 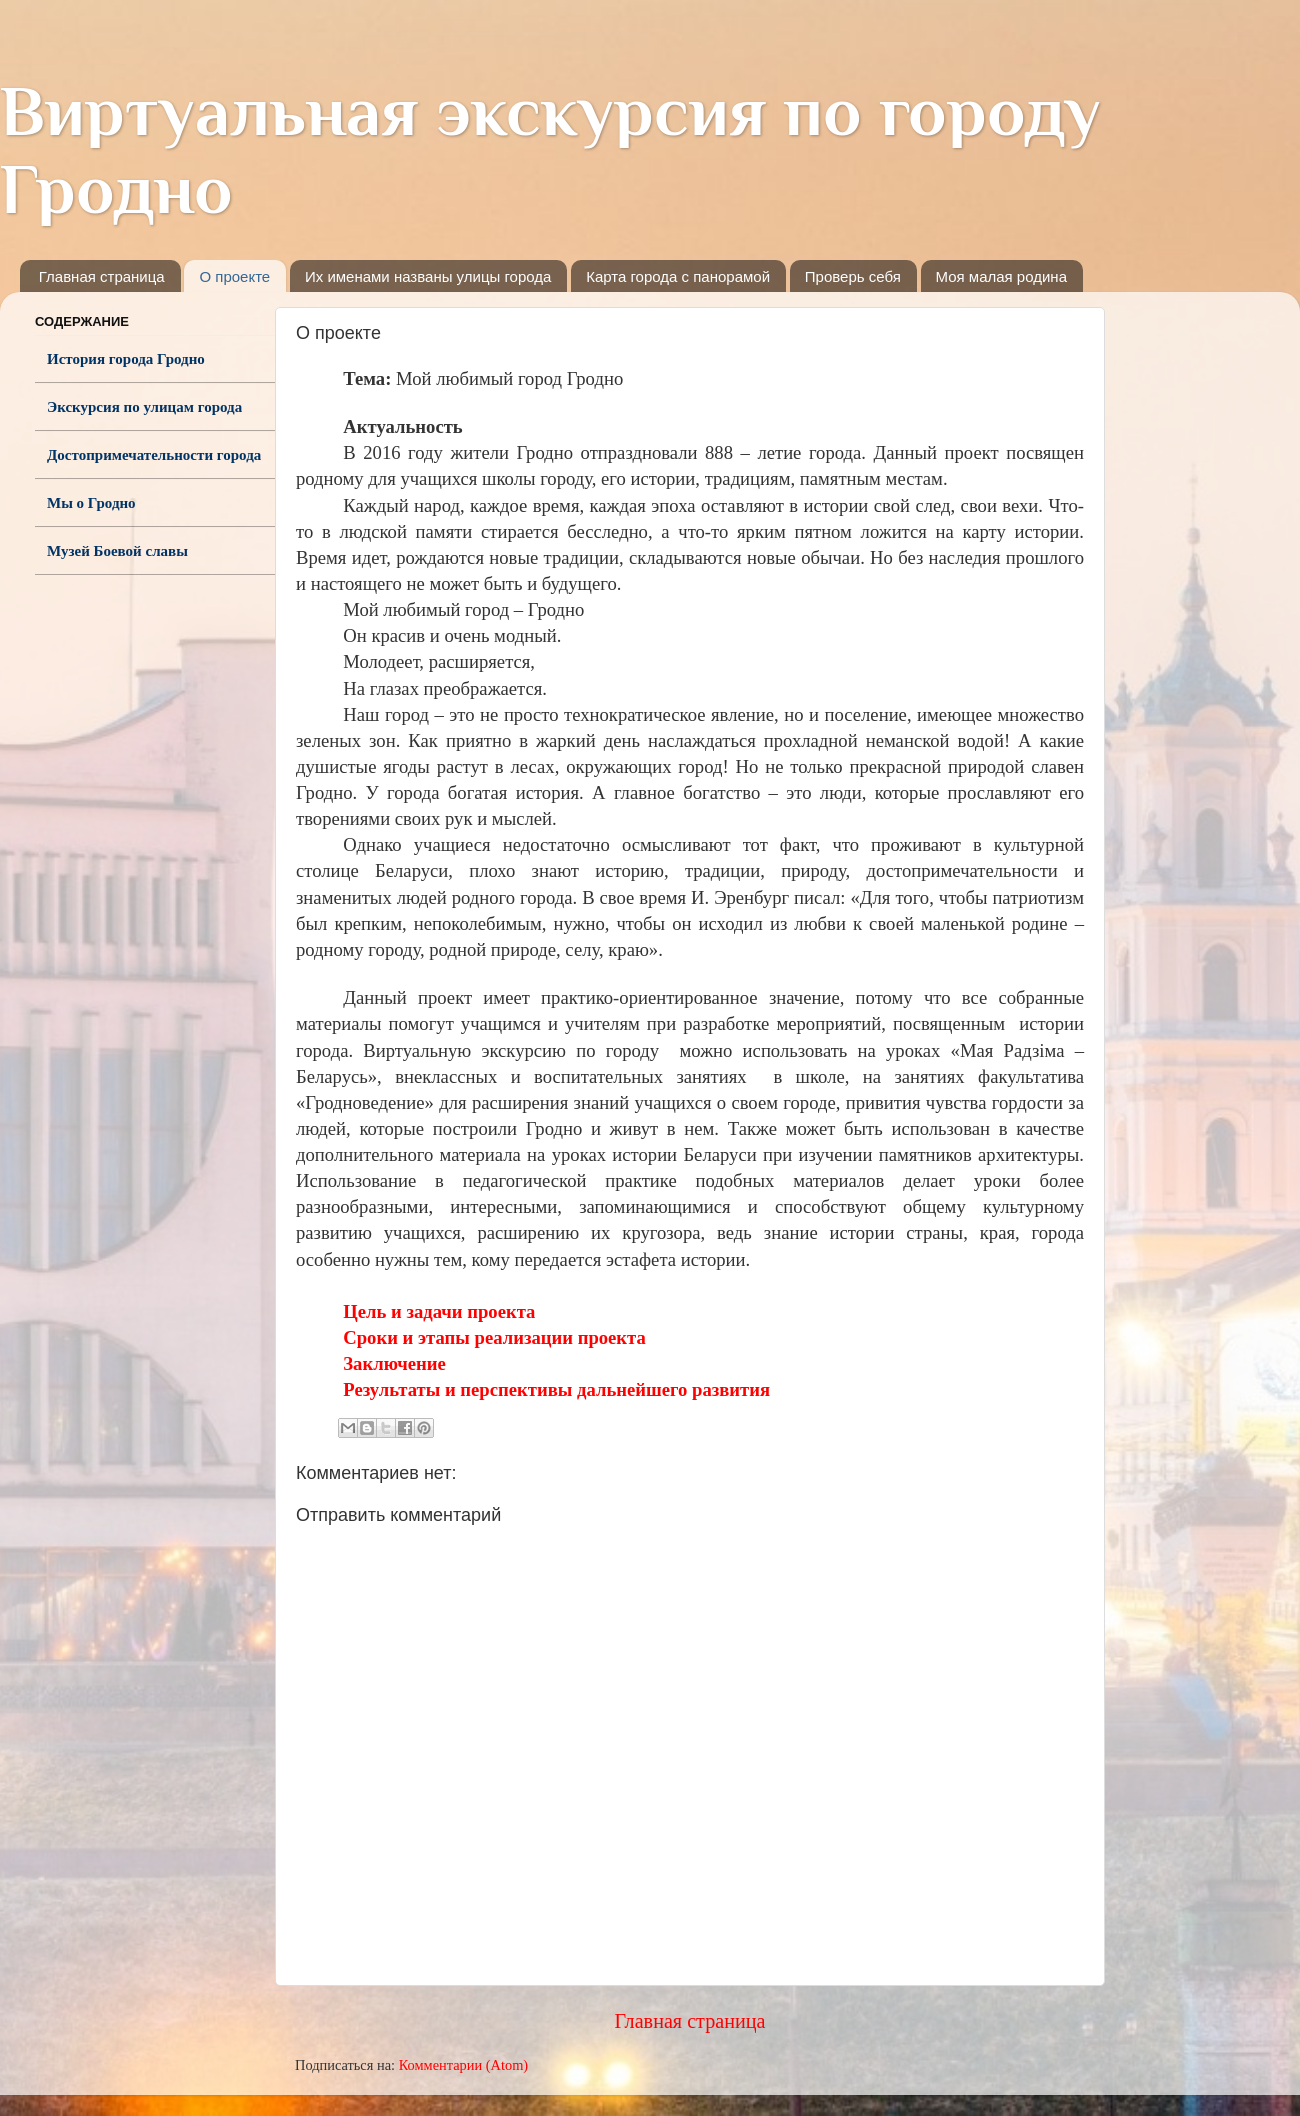 I want to click on Проверь себя, so click(x=853, y=276).